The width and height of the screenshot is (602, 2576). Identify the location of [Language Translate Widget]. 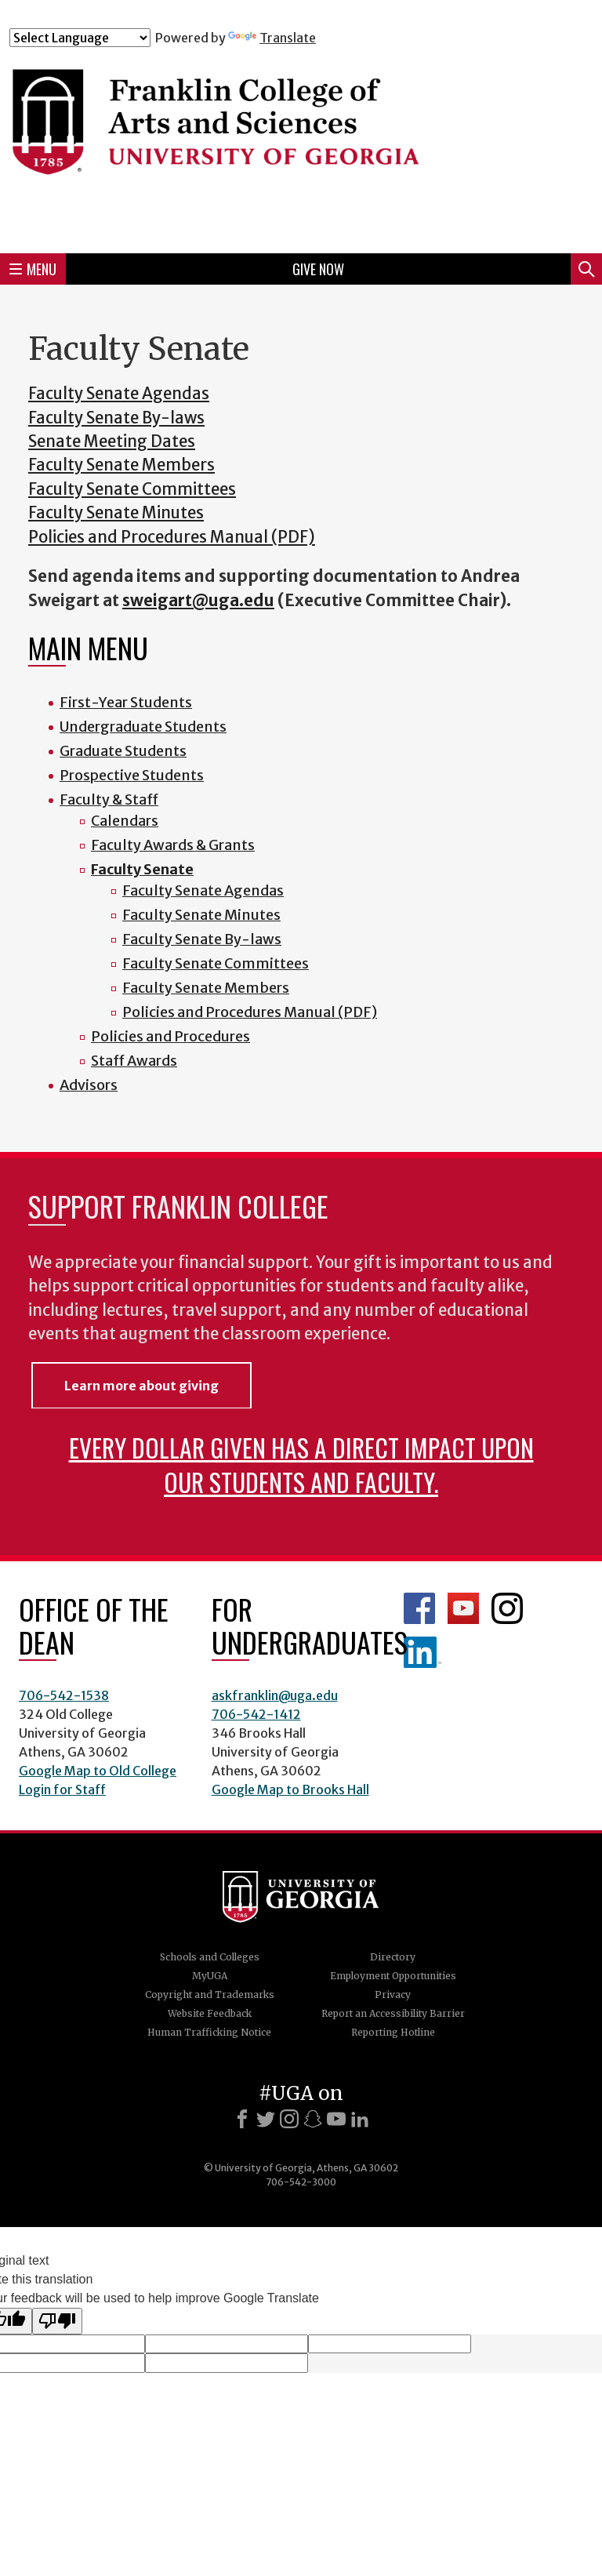
(79, 37).